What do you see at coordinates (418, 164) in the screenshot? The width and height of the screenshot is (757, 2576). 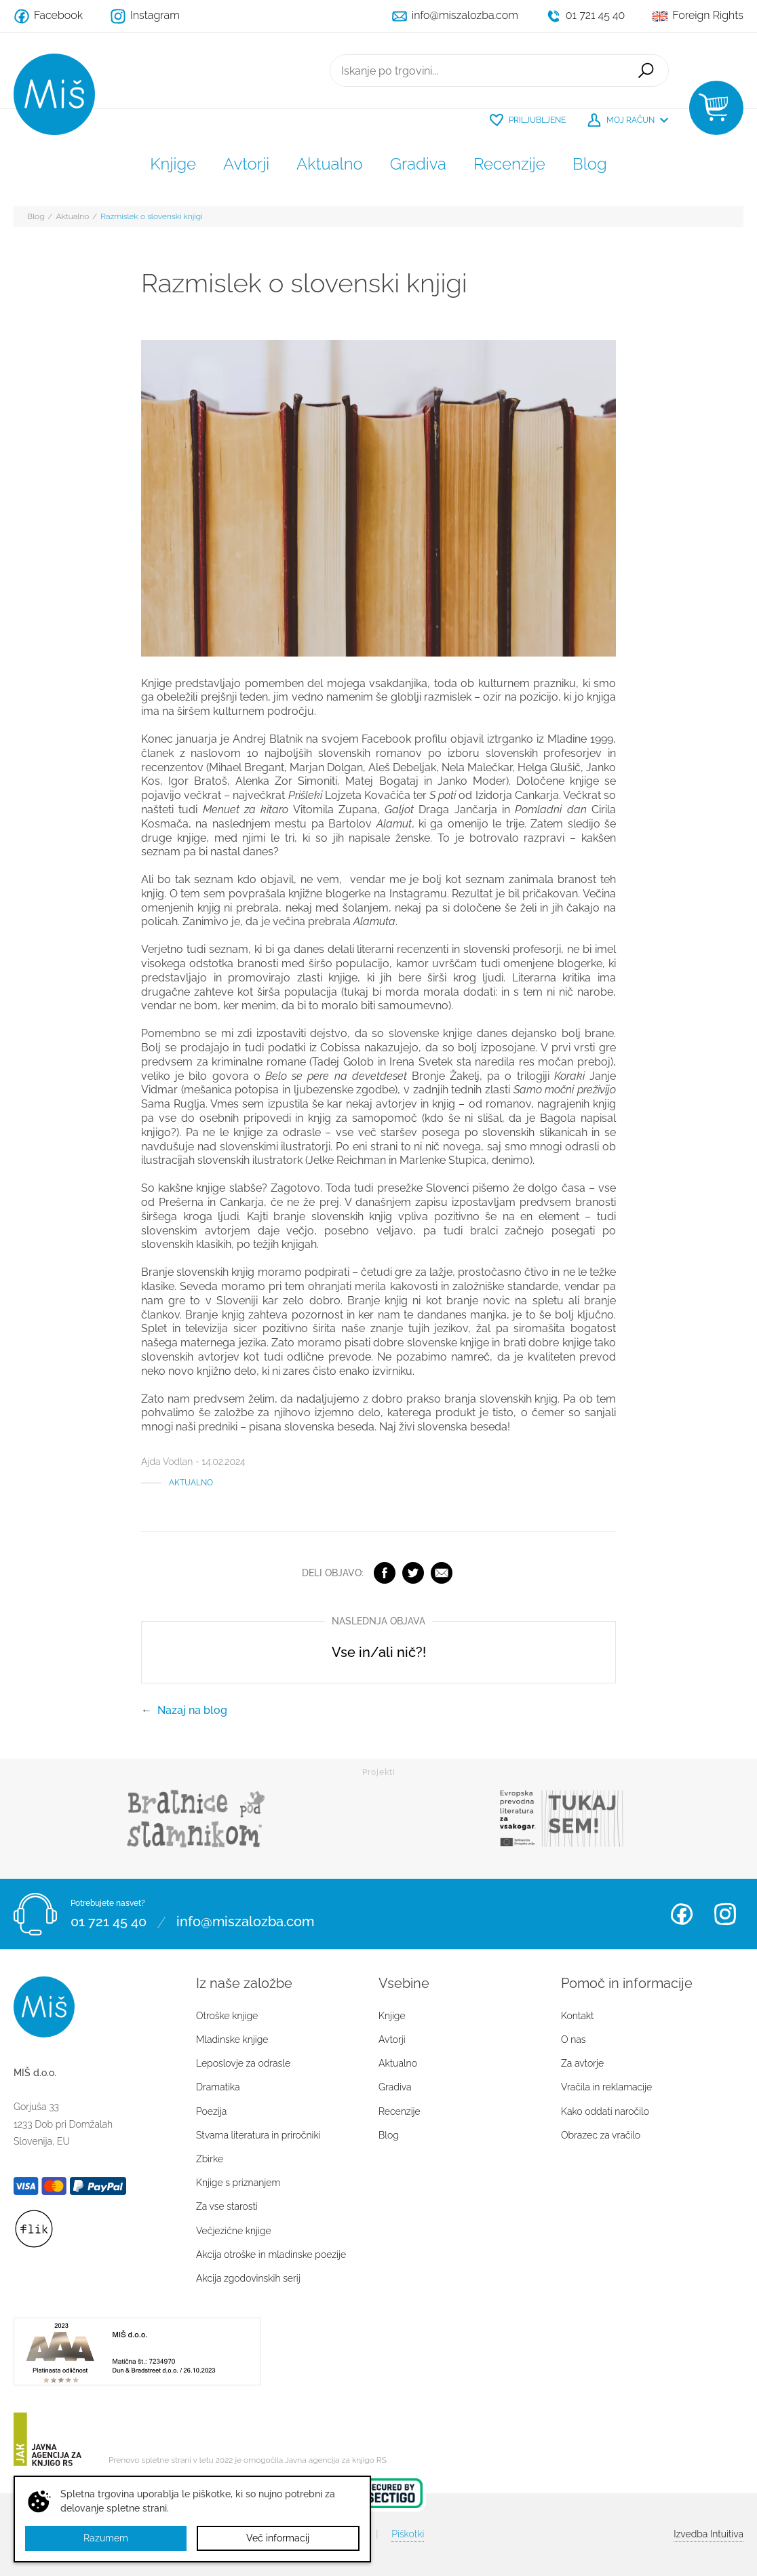 I see `Gradiva` at bounding box center [418, 164].